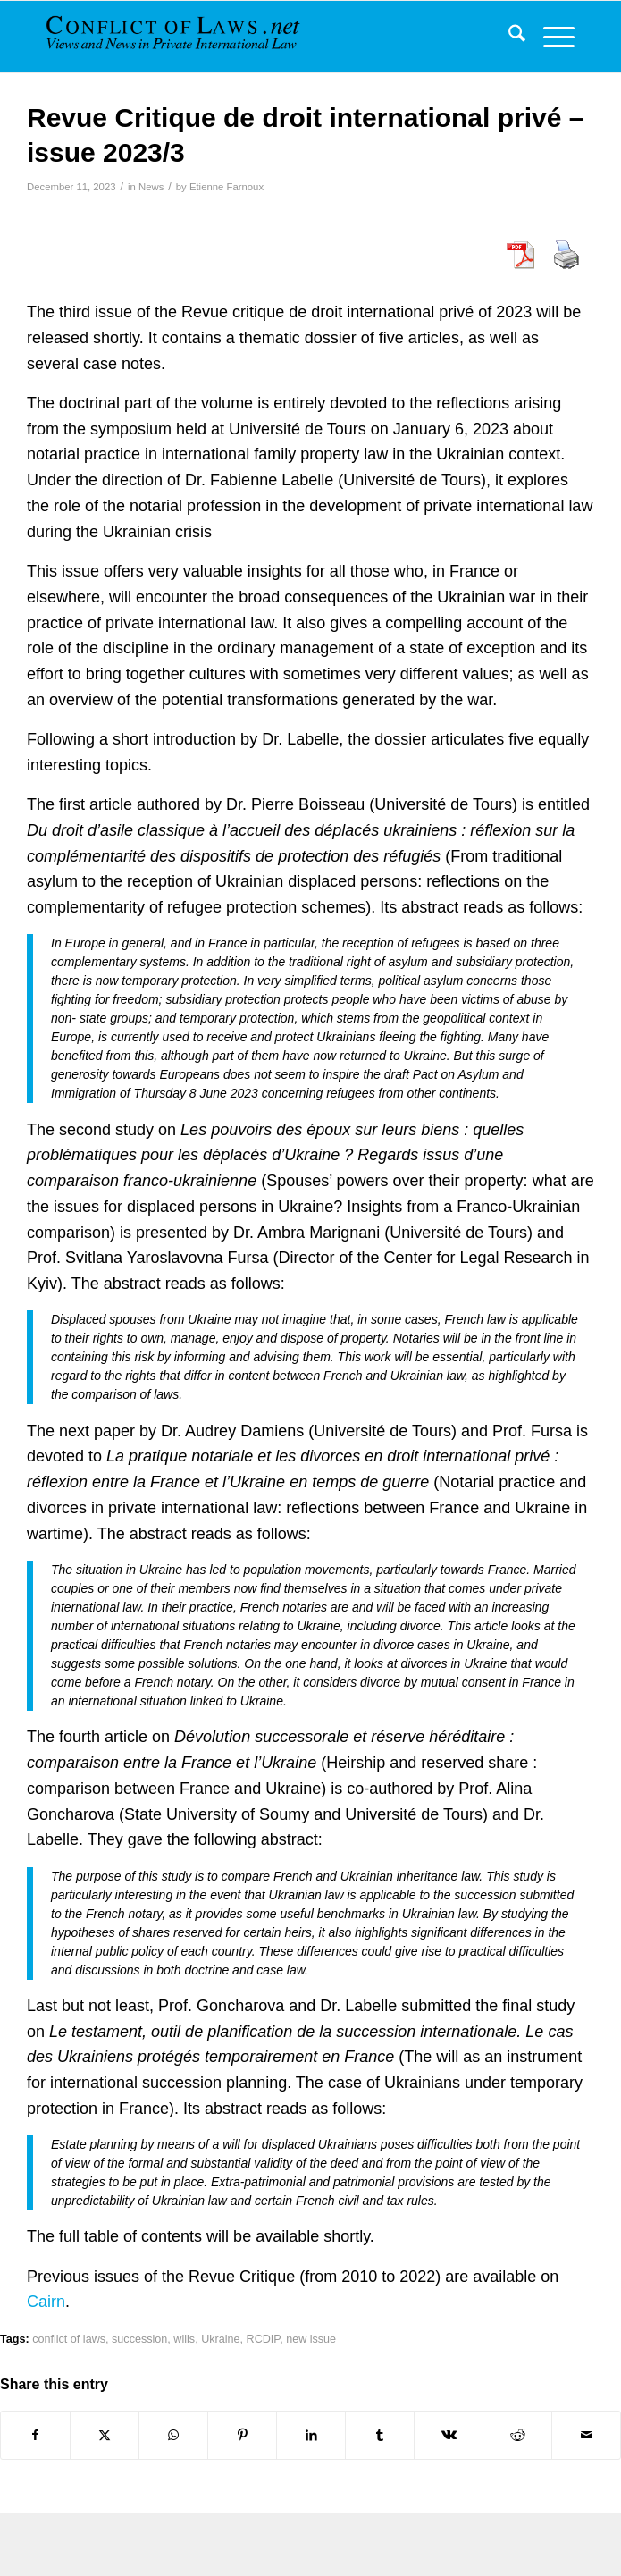 The width and height of the screenshot is (621, 2576). Describe the element at coordinates (550, 36) in the screenshot. I see `[Menu]` at that location.